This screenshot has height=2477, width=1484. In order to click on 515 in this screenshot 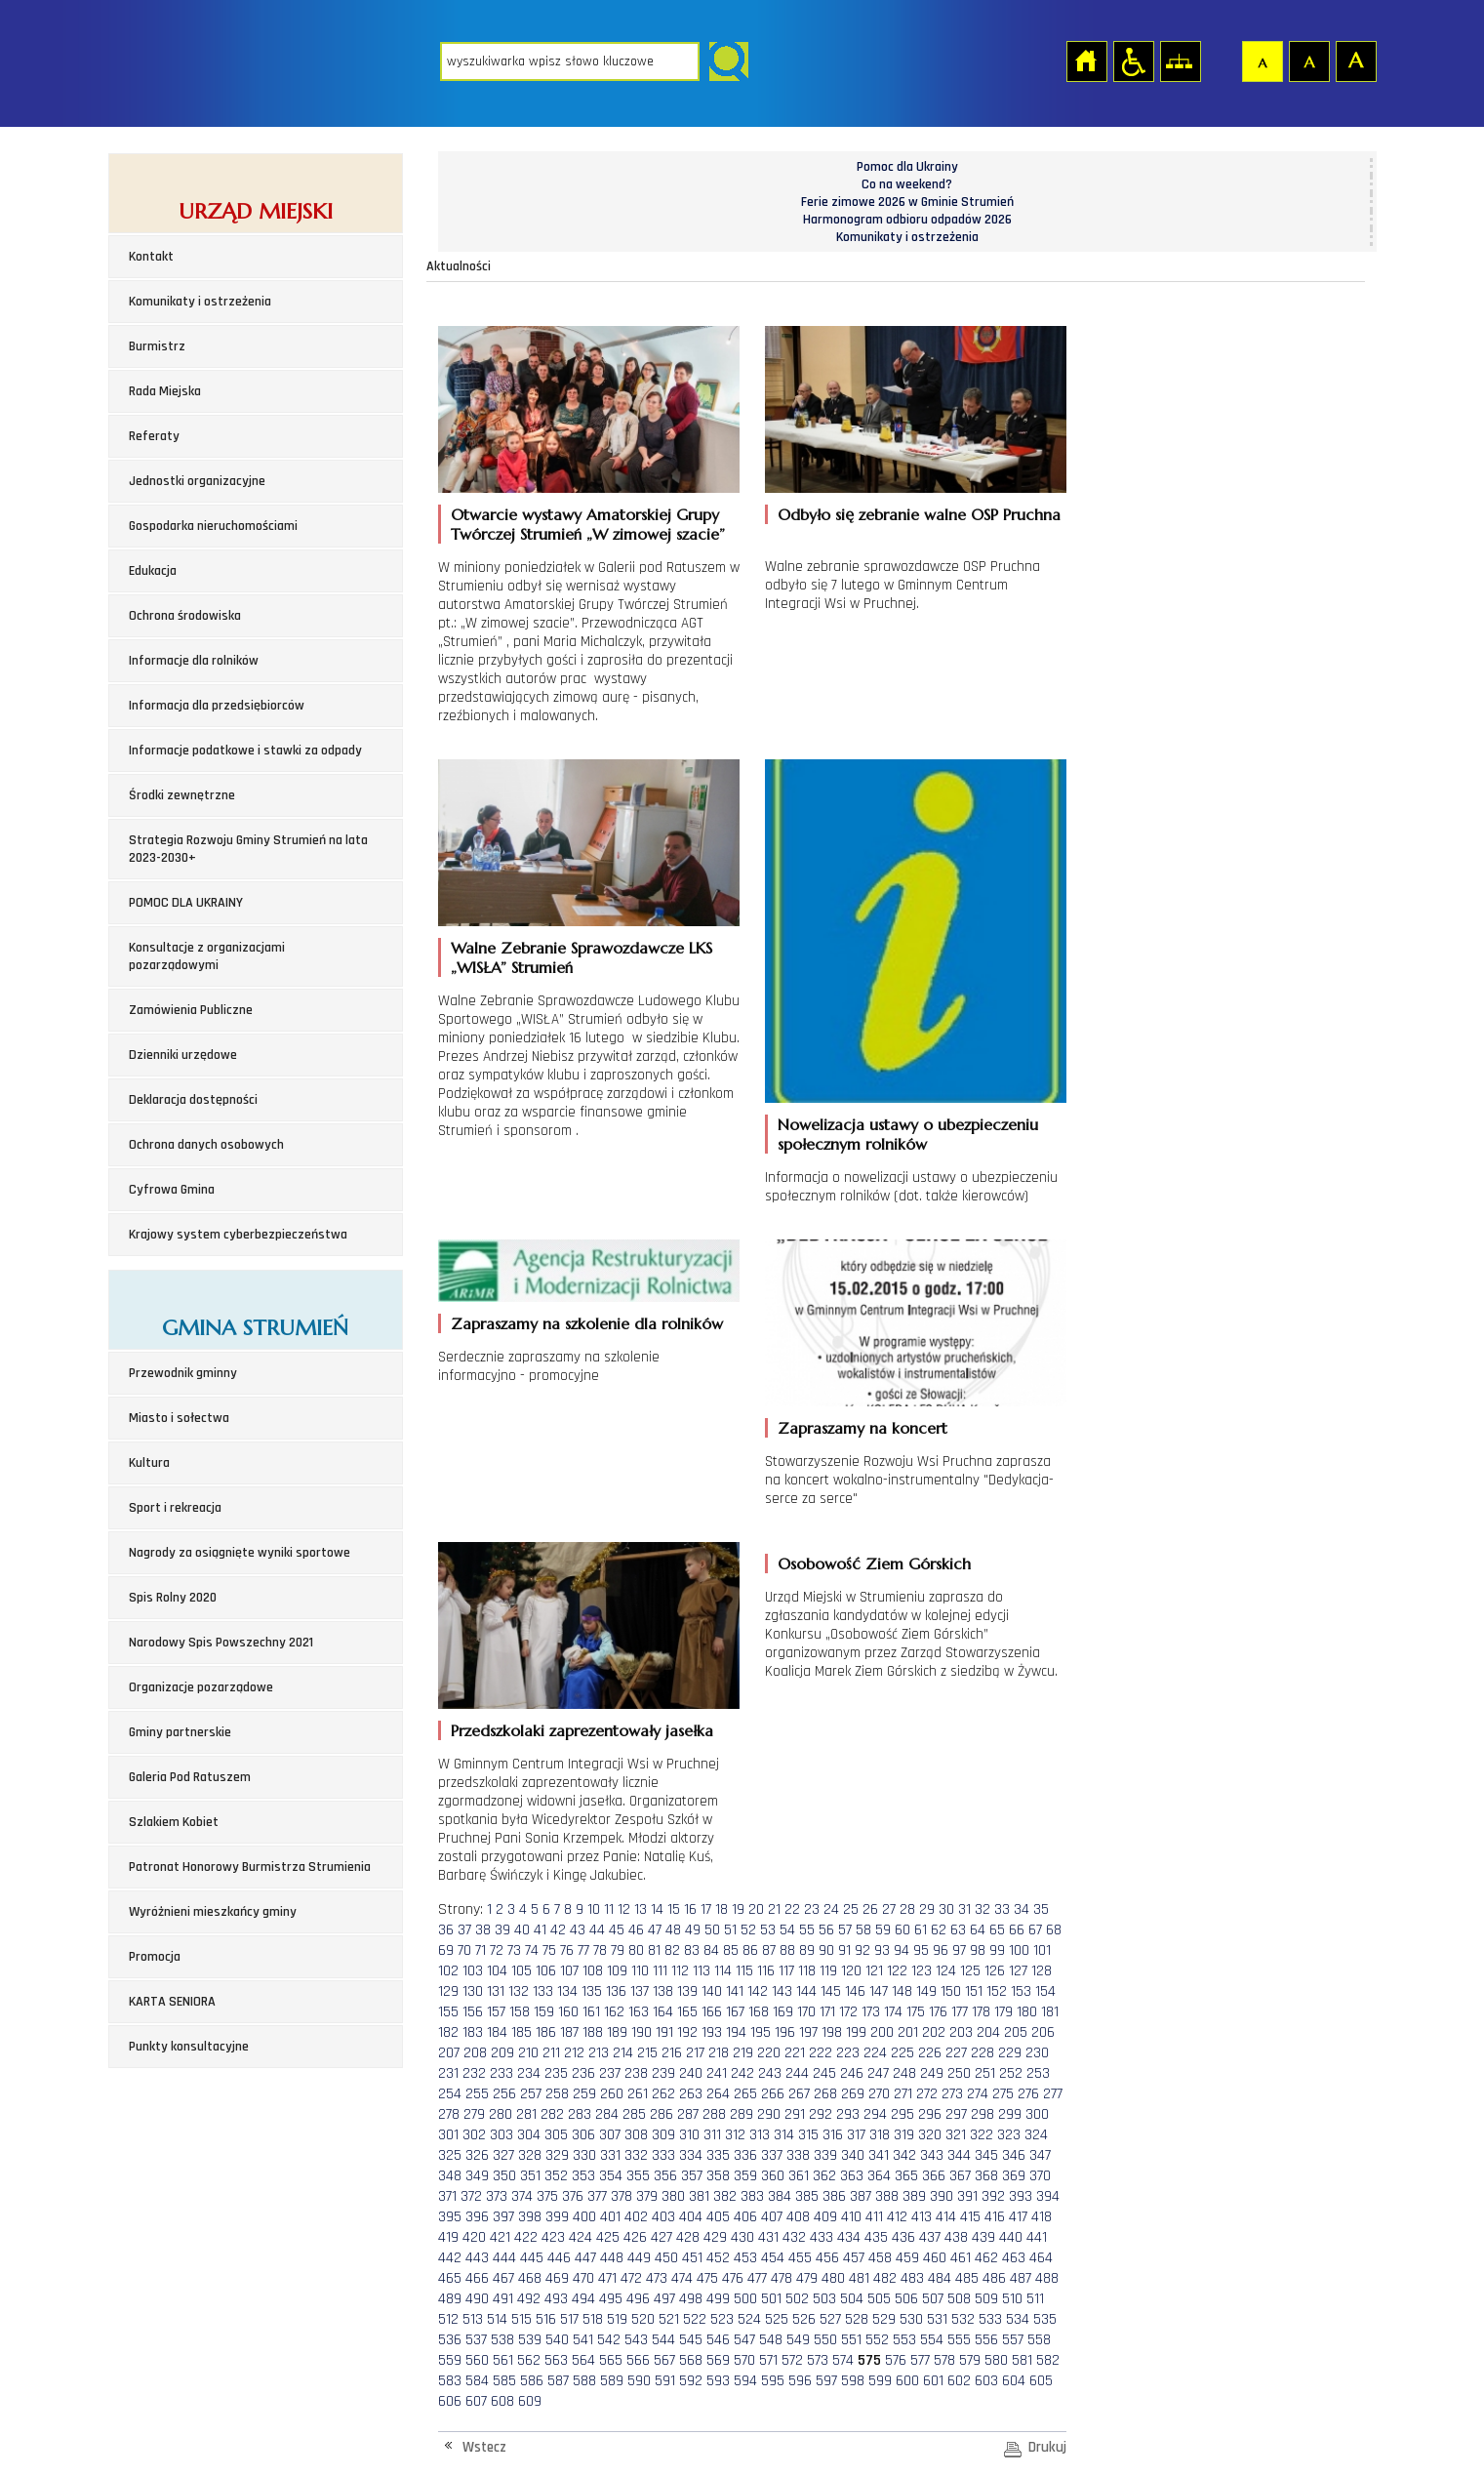, I will do `click(521, 2319)`.